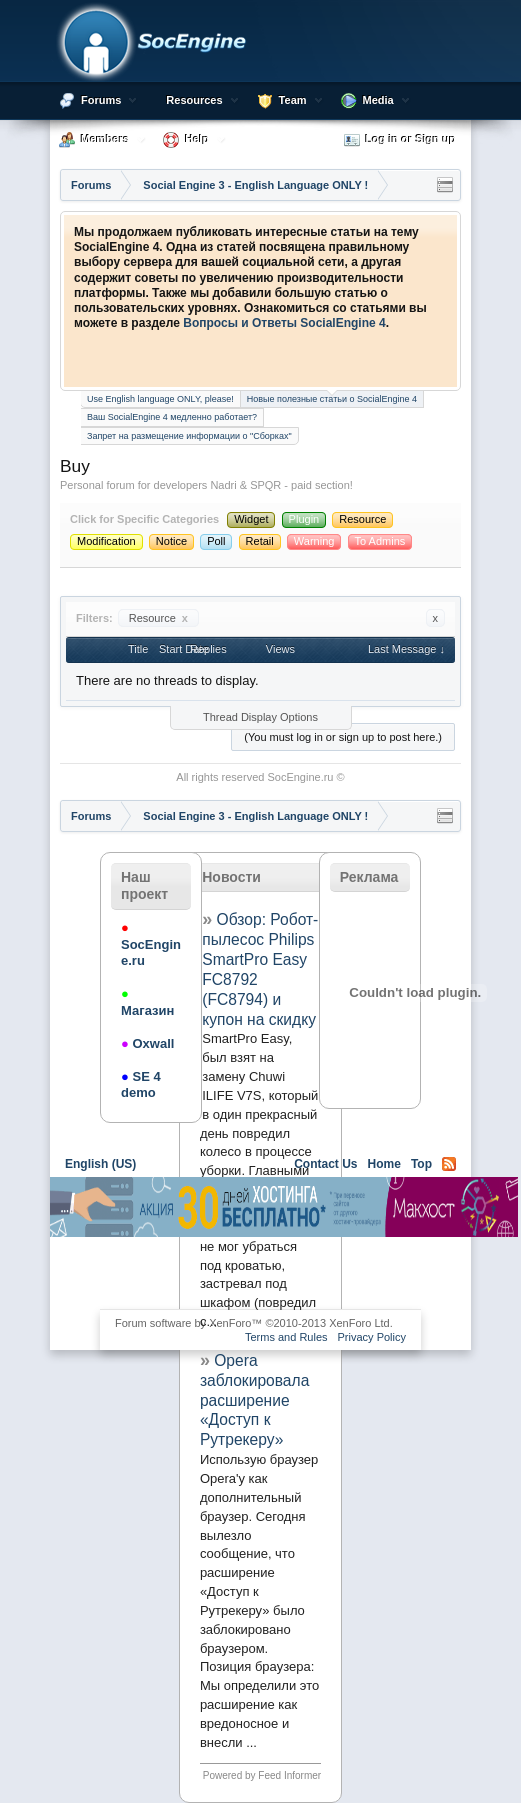 The image size is (521, 1803). Describe the element at coordinates (400, 140) in the screenshot. I see `Log in or Sign up` at that location.